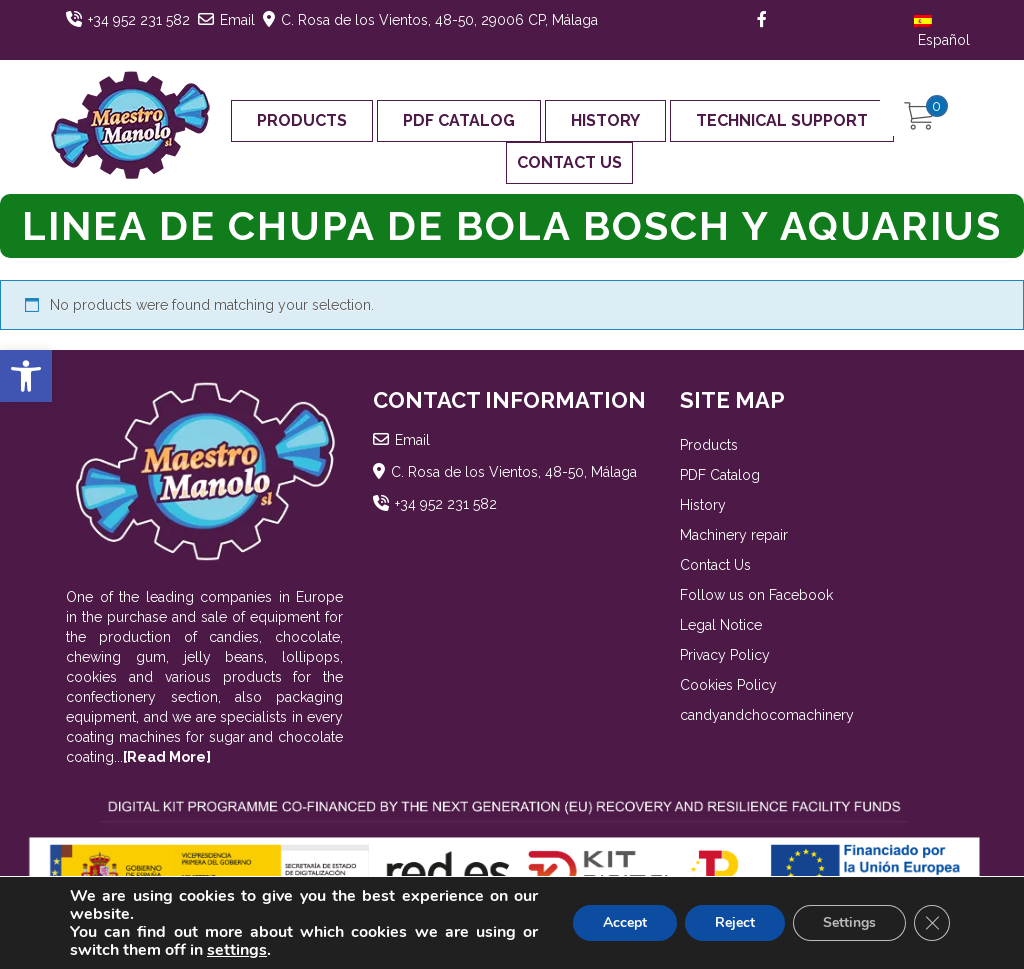 The image size is (1024, 969). I want to click on Settings, so click(849, 922).